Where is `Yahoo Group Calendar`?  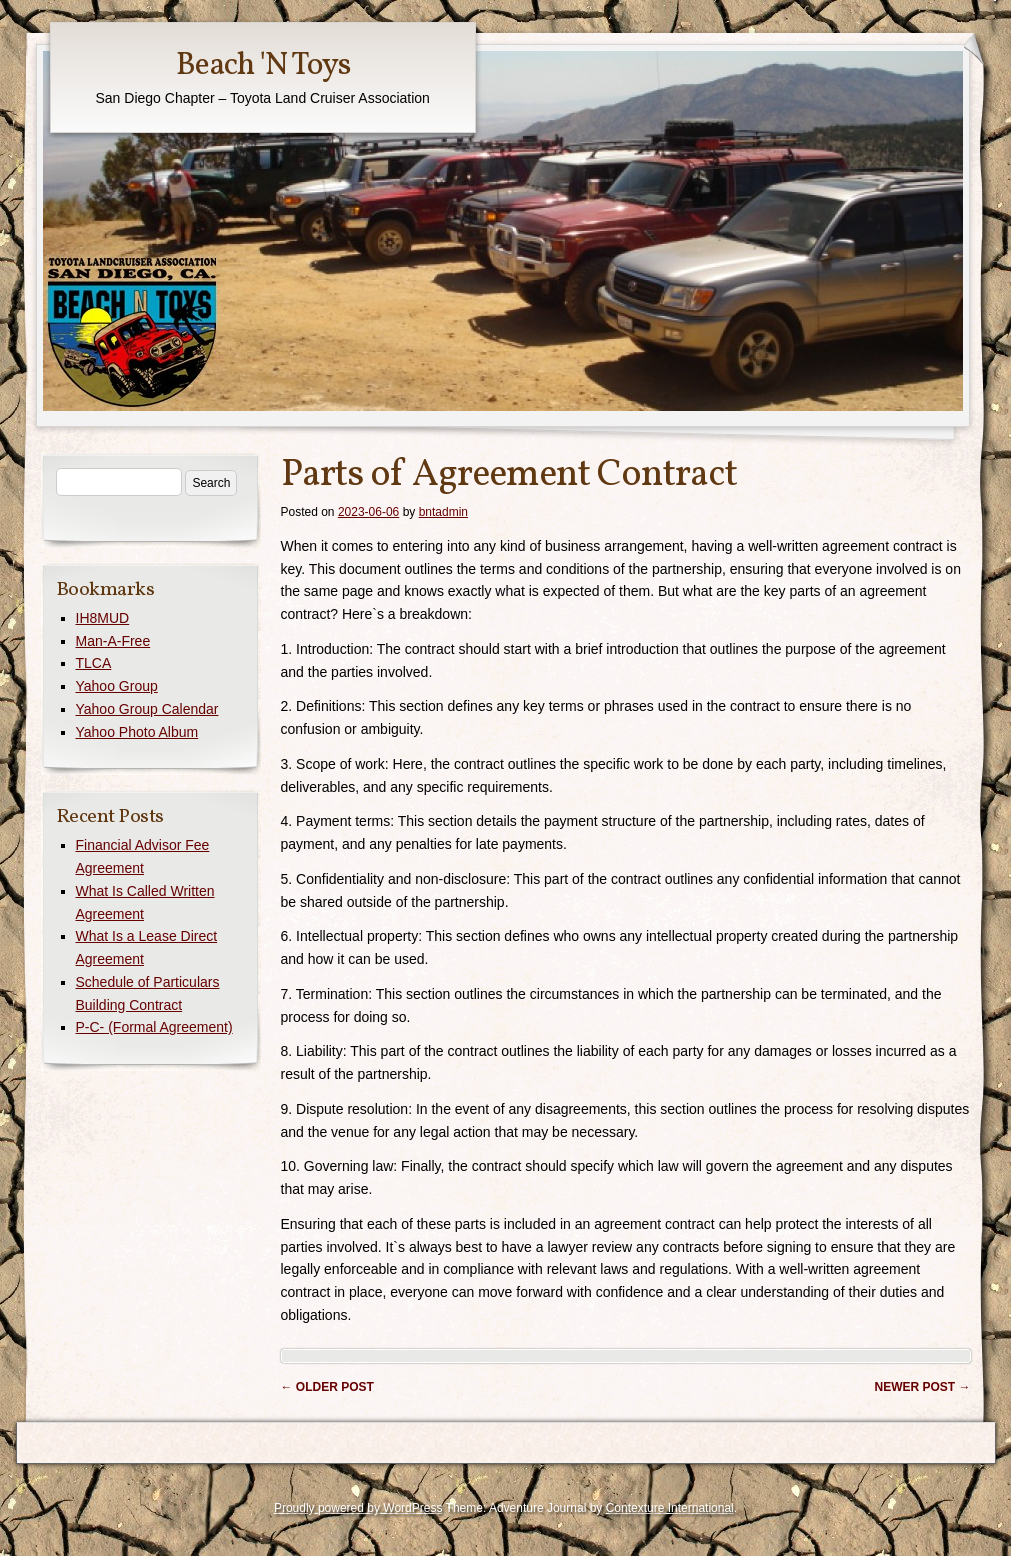 Yahoo Group Calendar is located at coordinates (147, 709).